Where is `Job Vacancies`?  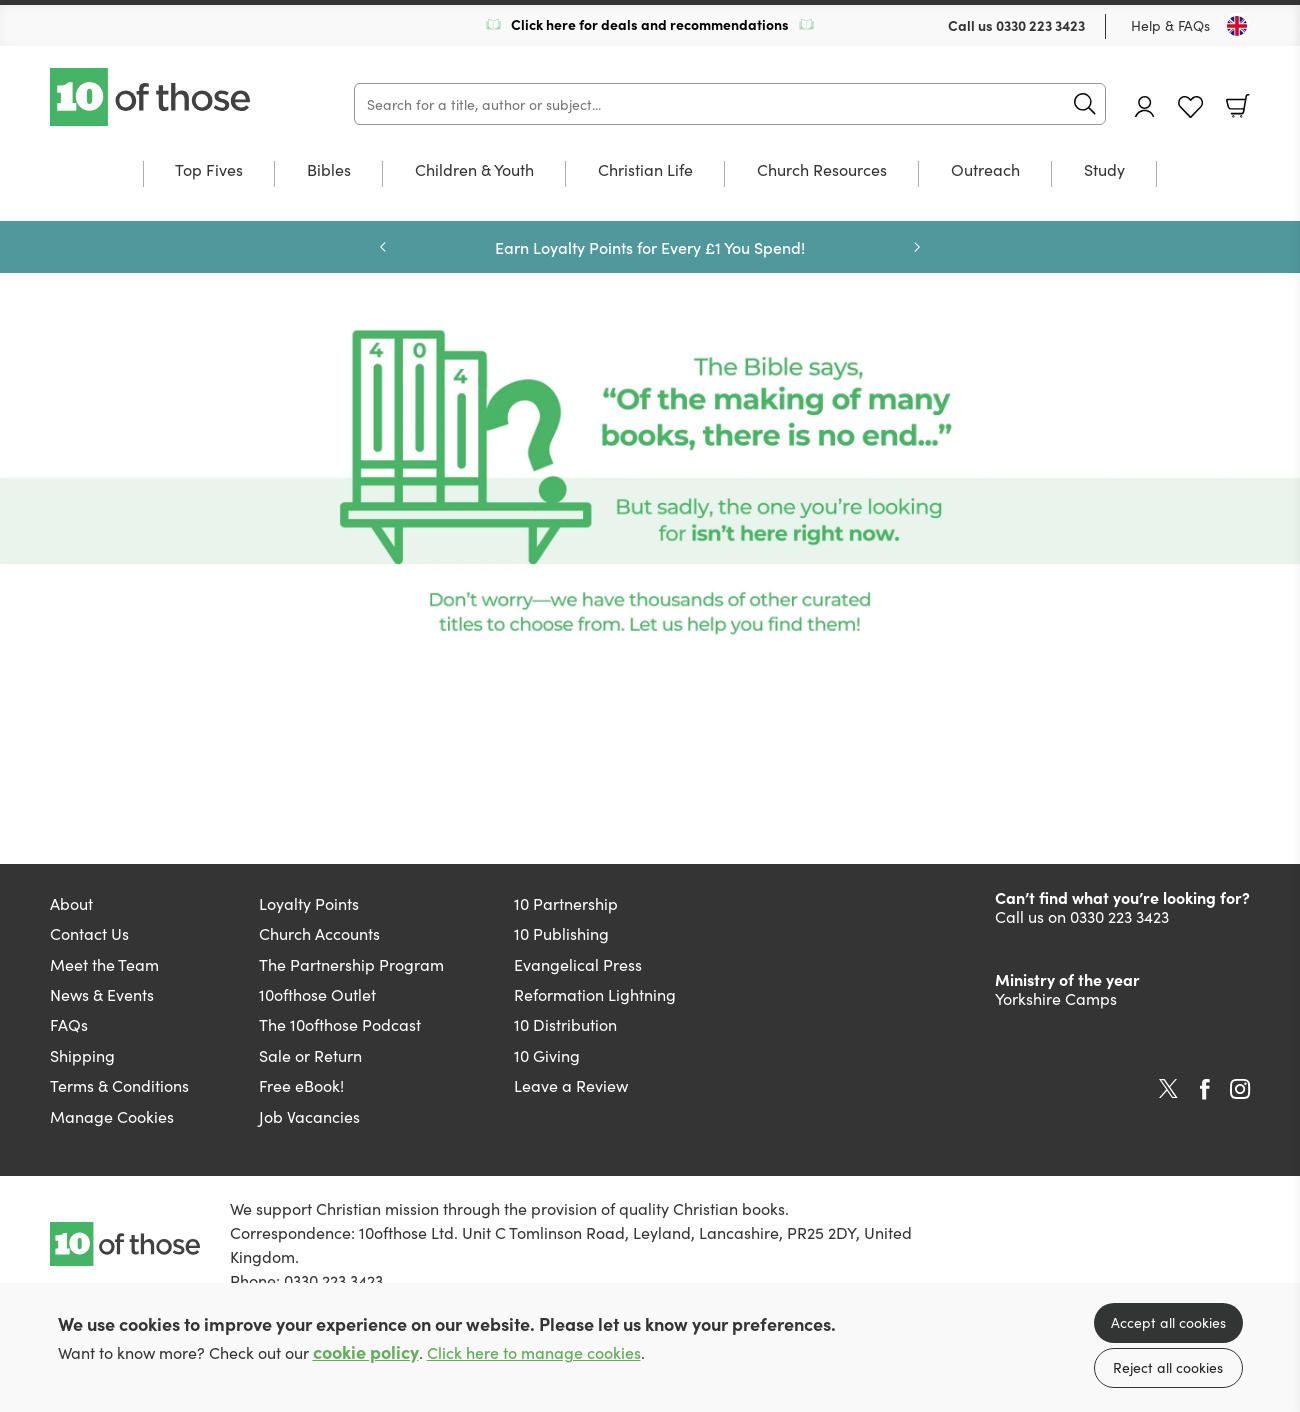 Job Vacancies is located at coordinates (309, 1116).